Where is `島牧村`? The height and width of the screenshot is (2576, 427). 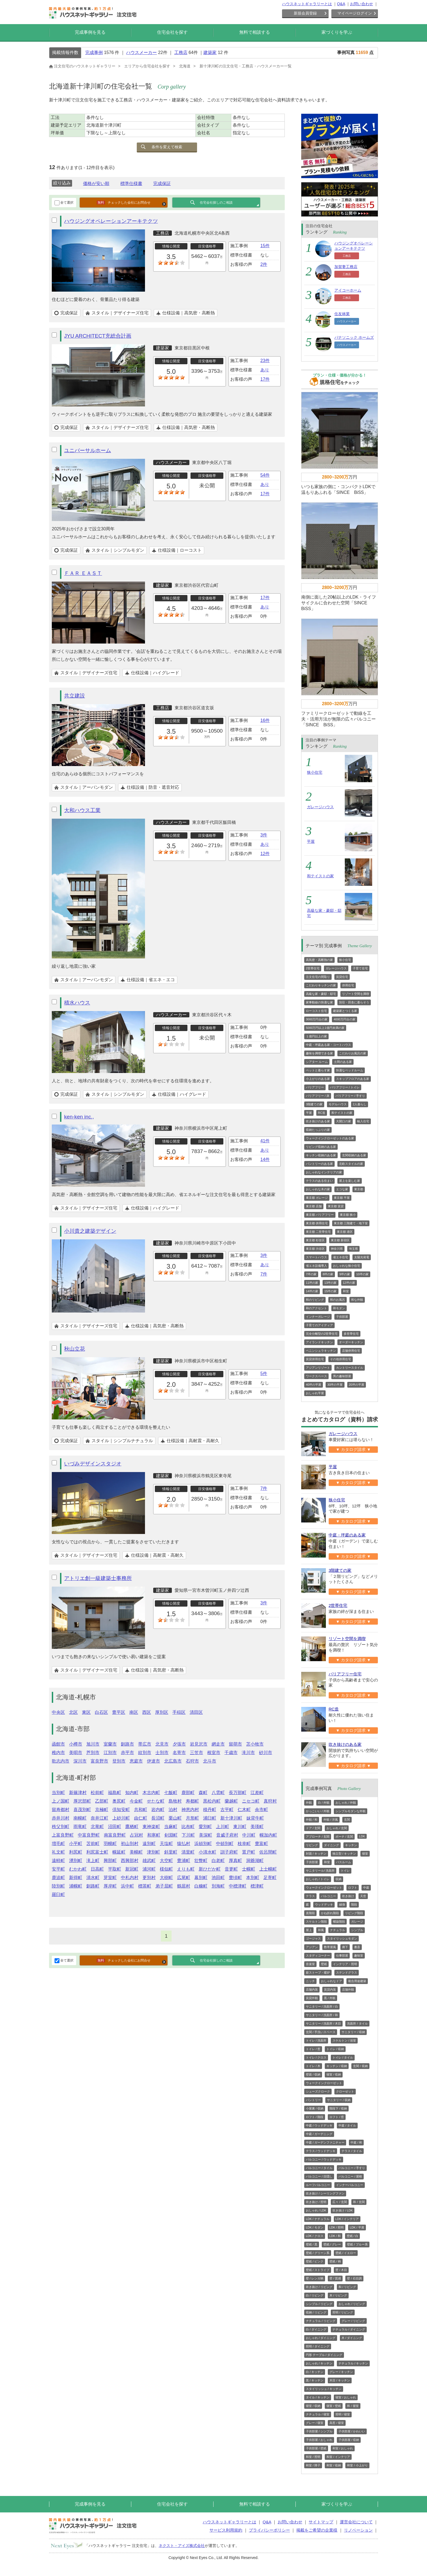 島牧村 is located at coordinates (175, 1801).